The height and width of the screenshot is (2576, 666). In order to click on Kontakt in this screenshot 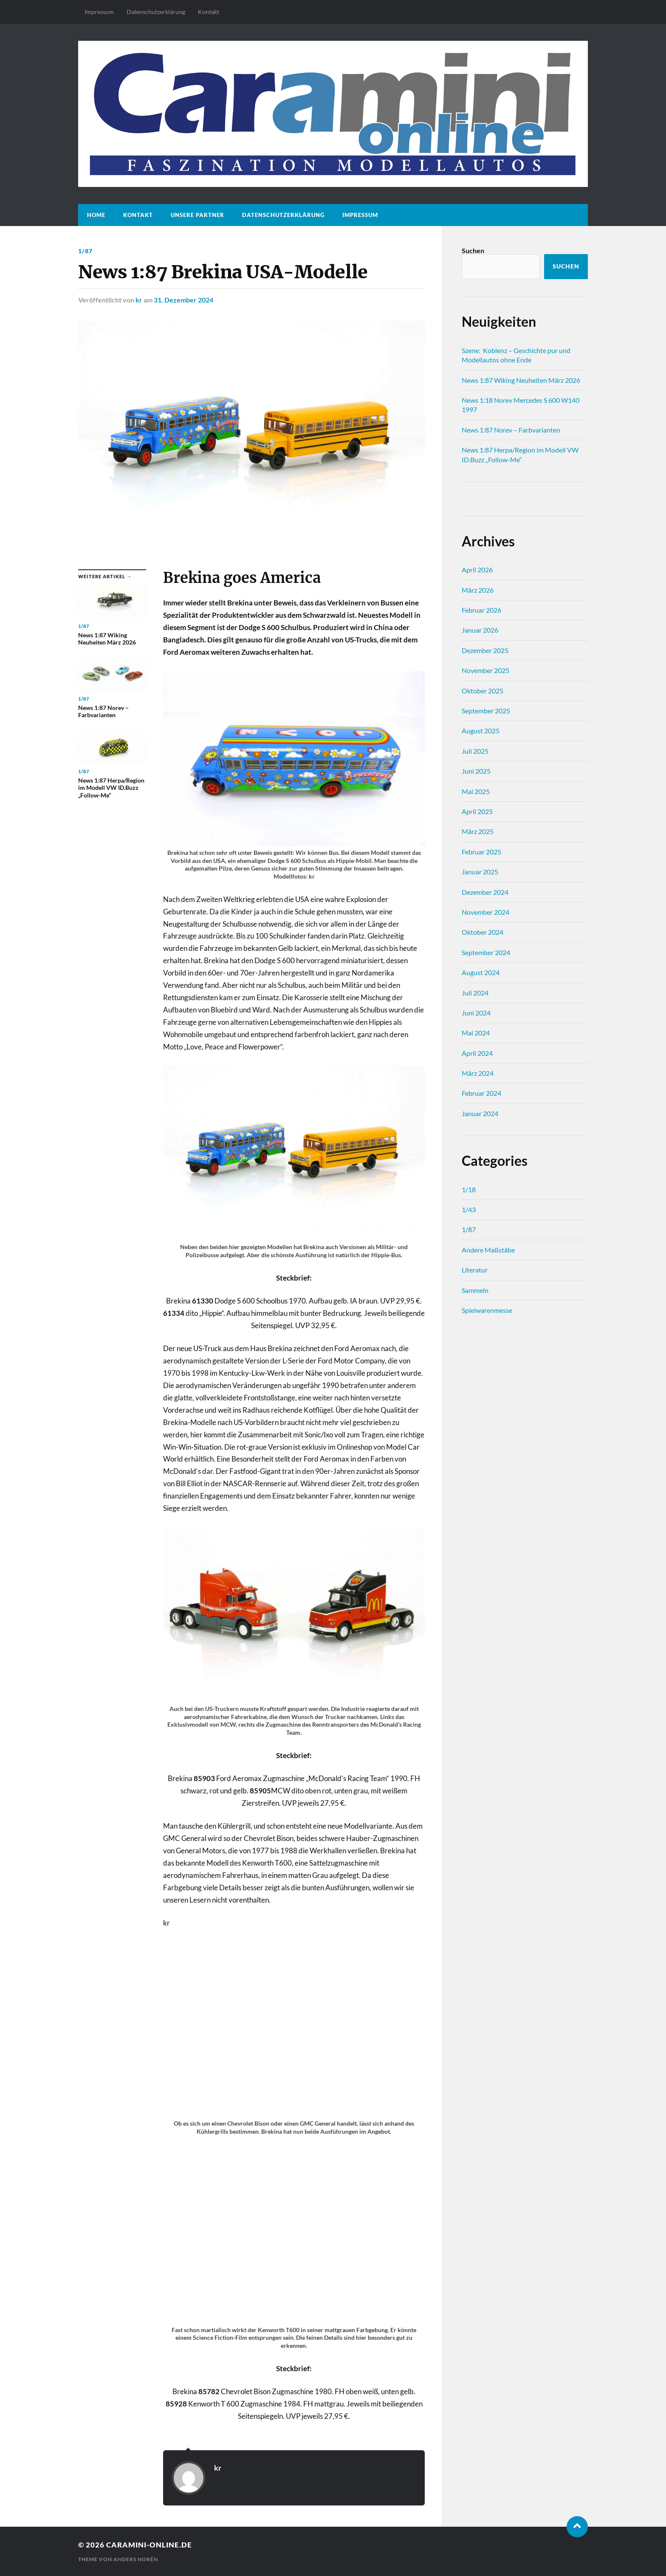, I will do `click(208, 11)`.